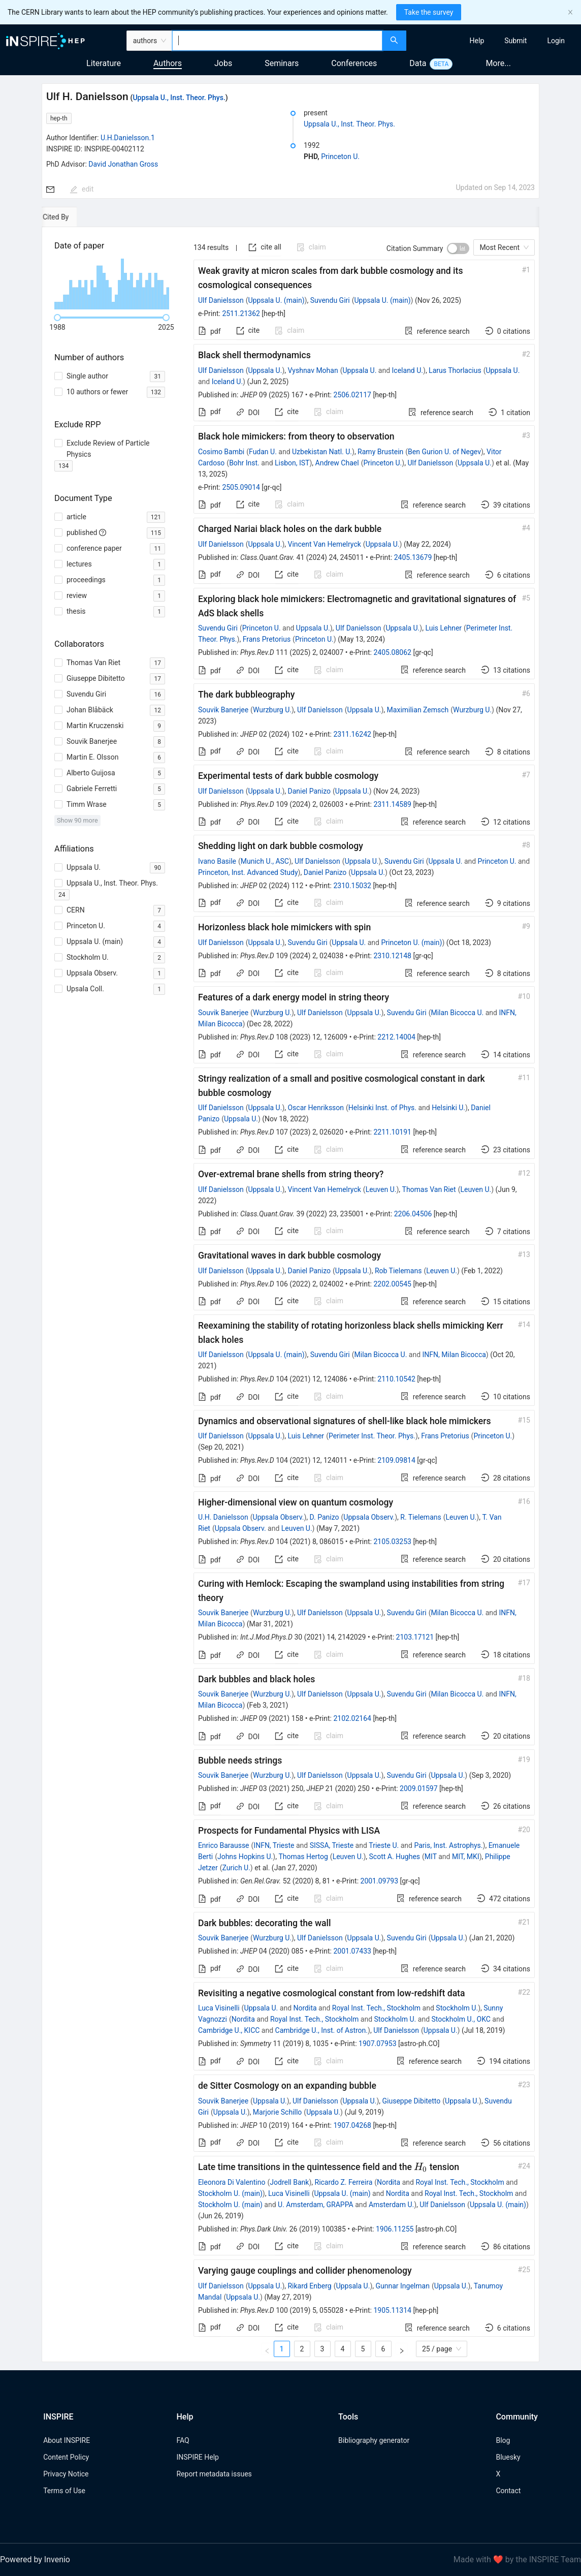 This screenshot has width=581, height=2576. I want to click on Eleonora Di Valentino, so click(232, 2182).